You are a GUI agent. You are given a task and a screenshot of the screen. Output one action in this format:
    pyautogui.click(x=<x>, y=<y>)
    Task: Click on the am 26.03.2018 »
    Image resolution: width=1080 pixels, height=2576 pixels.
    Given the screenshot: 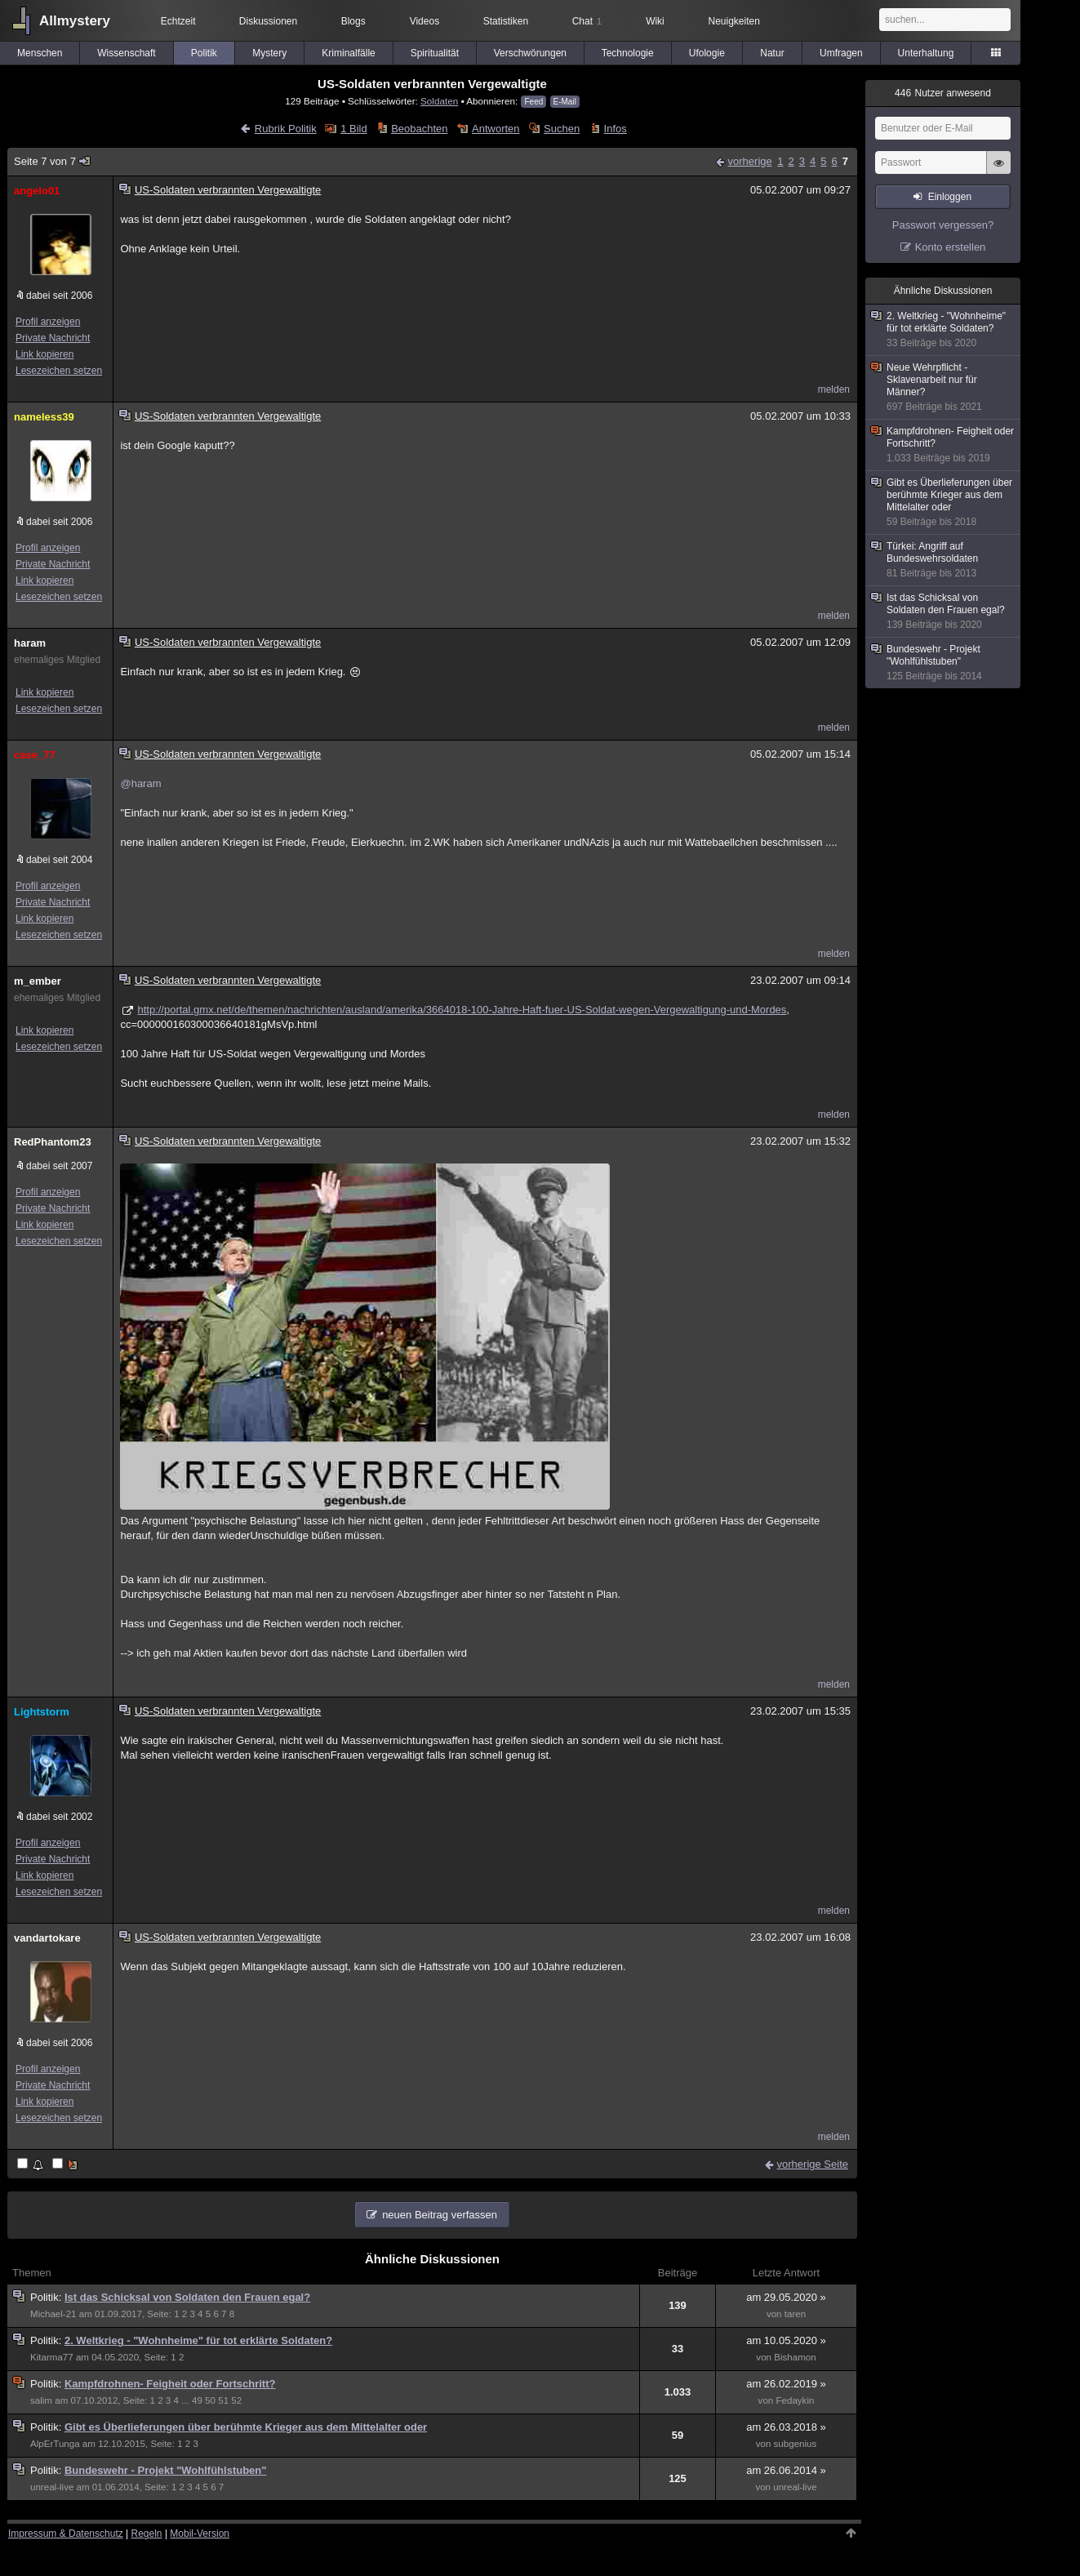 What is the action you would take?
    pyautogui.click(x=786, y=2427)
    